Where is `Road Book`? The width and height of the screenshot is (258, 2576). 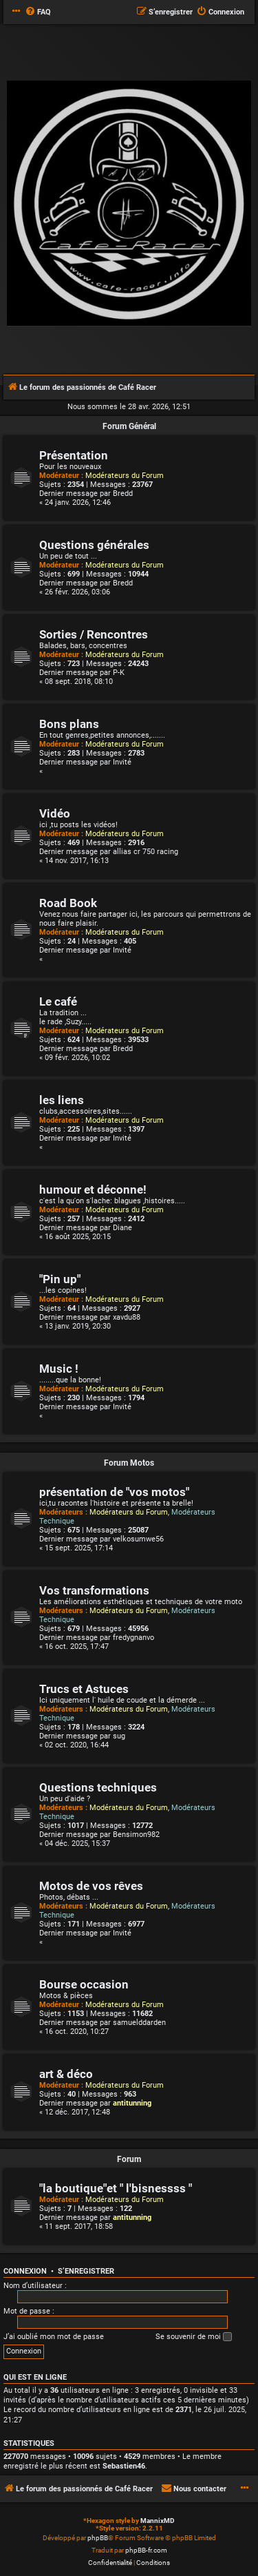 Road Book is located at coordinates (68, 903).